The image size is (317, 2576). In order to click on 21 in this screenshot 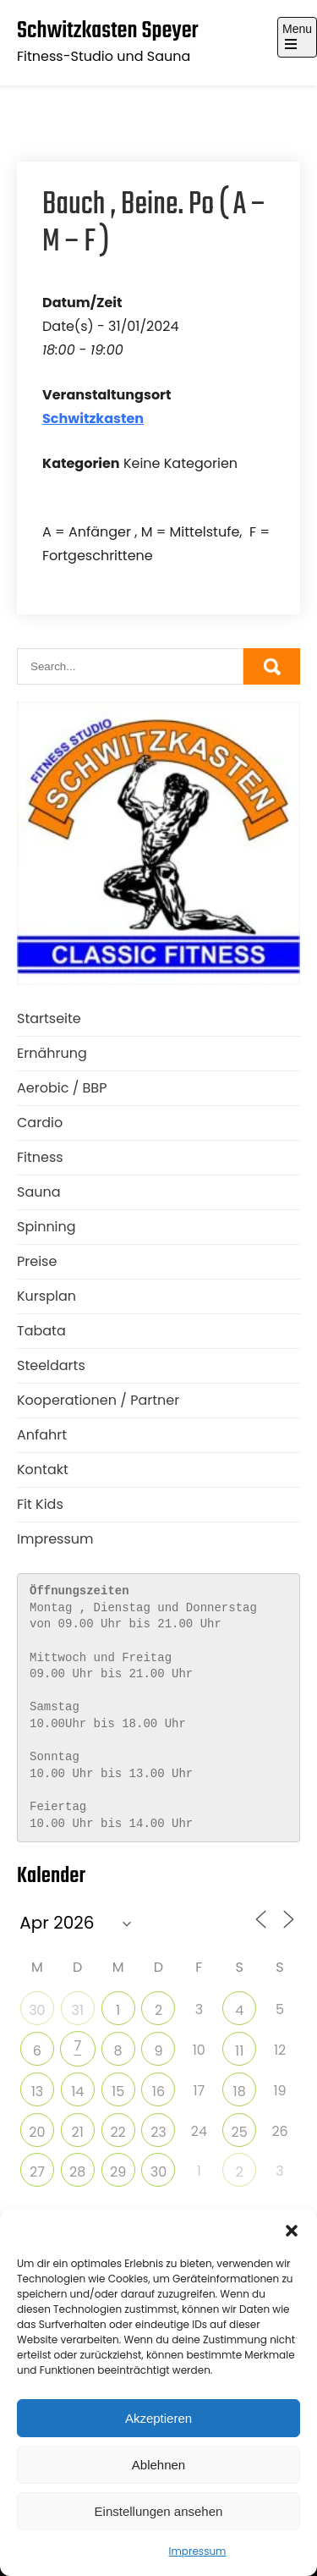, I will do `click(78, 2132)`.